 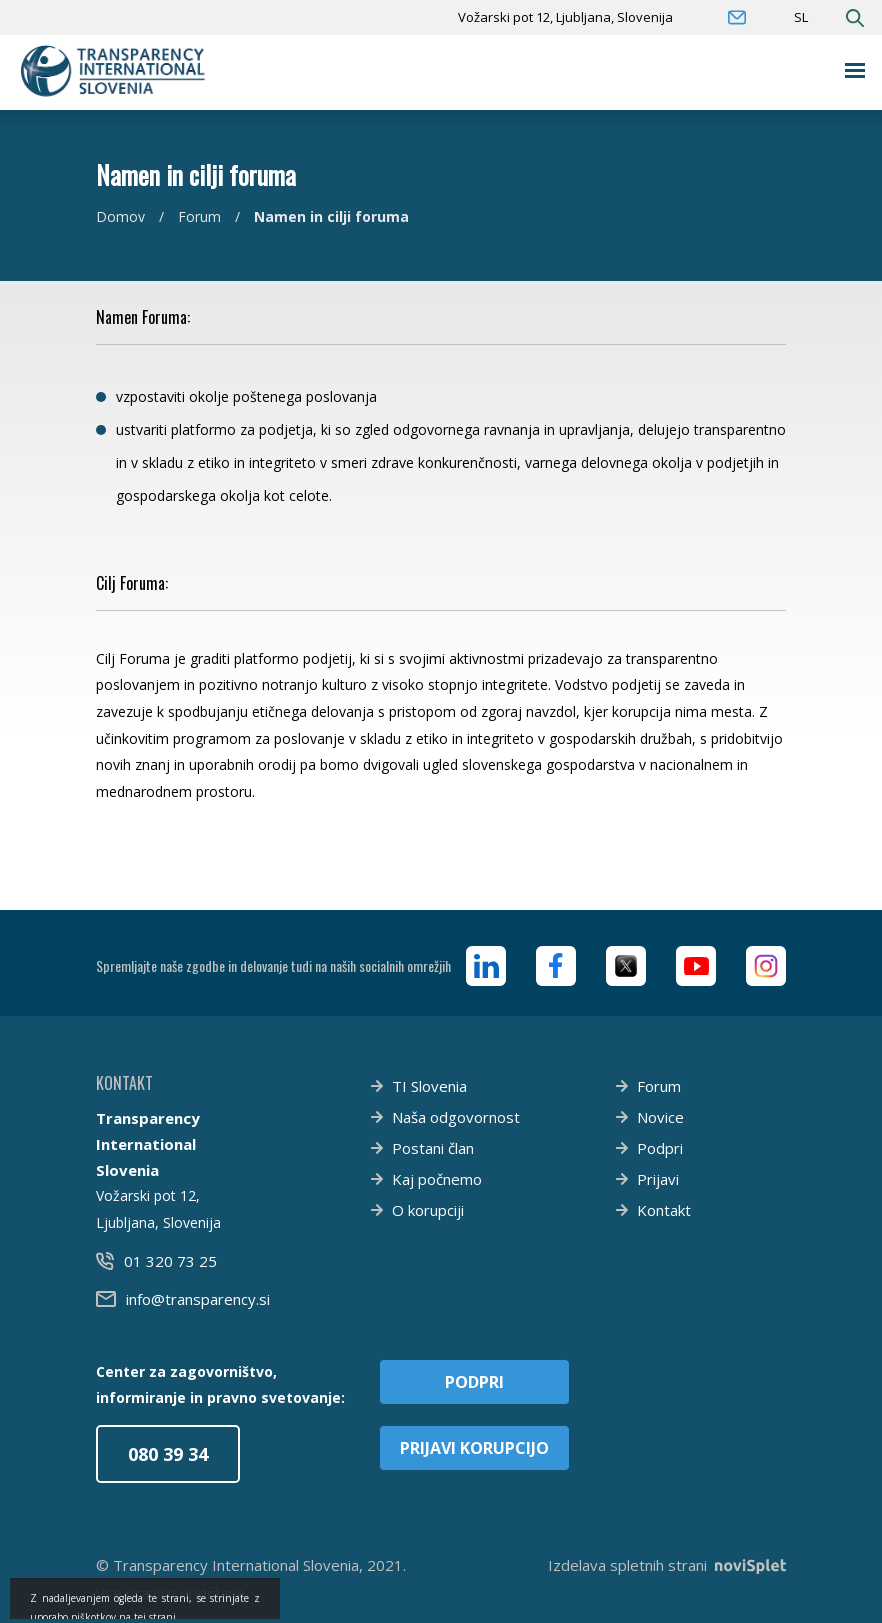 I want to click on Prijavi korupcijo, so click(x=474, y=1448).